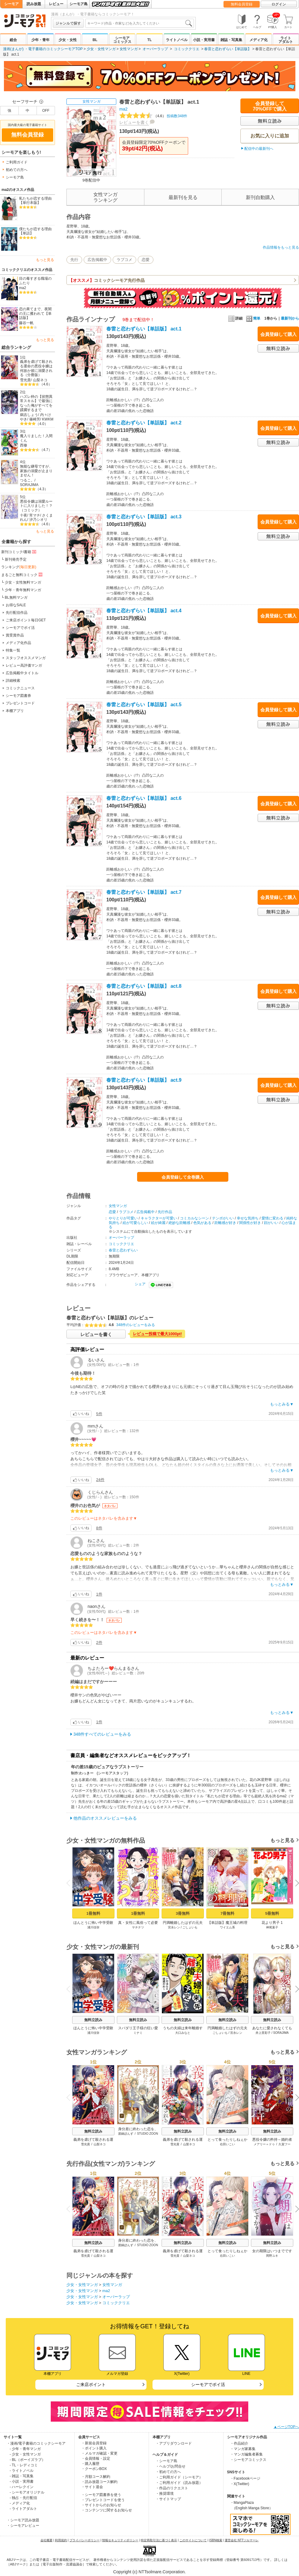  What do you see at coordinates (68, 23) in the screenshot?
I see `ジャンルで探す` at bounding box center [68, 23].